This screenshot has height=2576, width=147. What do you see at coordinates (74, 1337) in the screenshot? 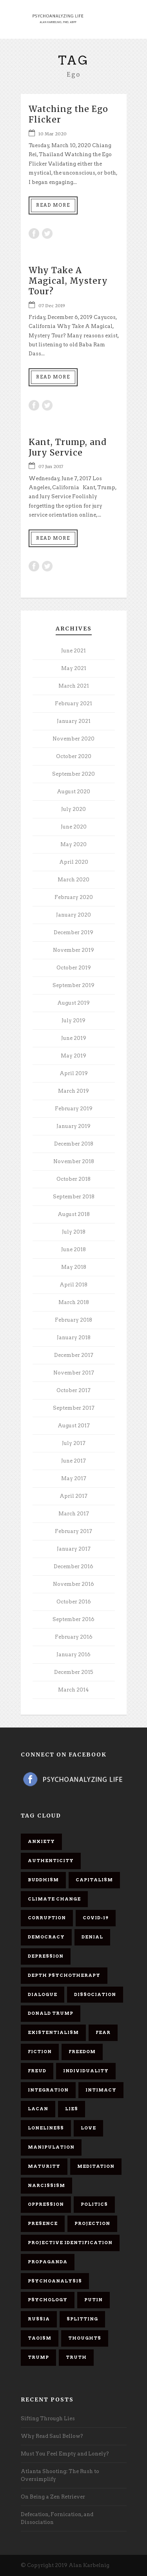
I see `January 2018` at bounding box center [74, 1337].